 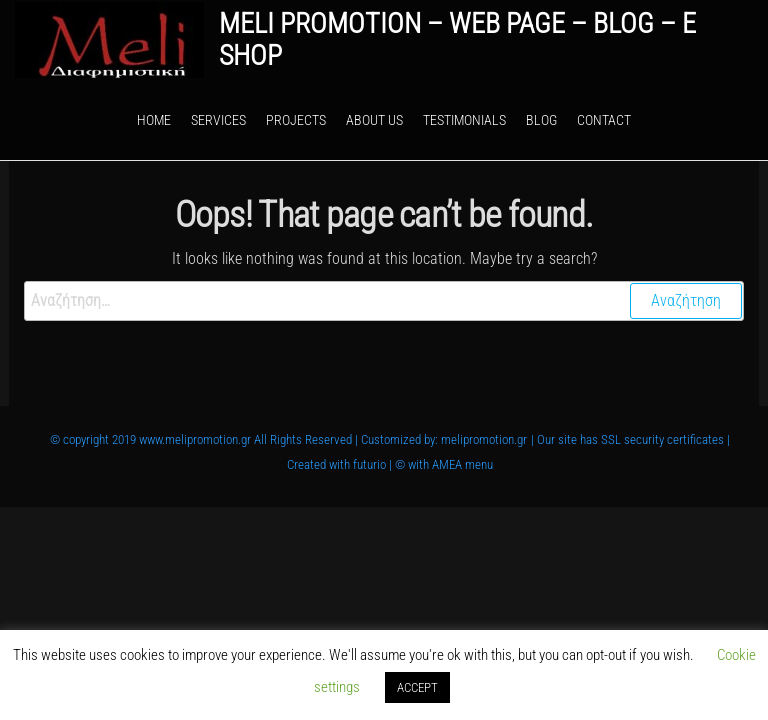 What do you see at coordinates (296, 120) in the screenshot?
I see `Projects` at bounding box center [296, 120].